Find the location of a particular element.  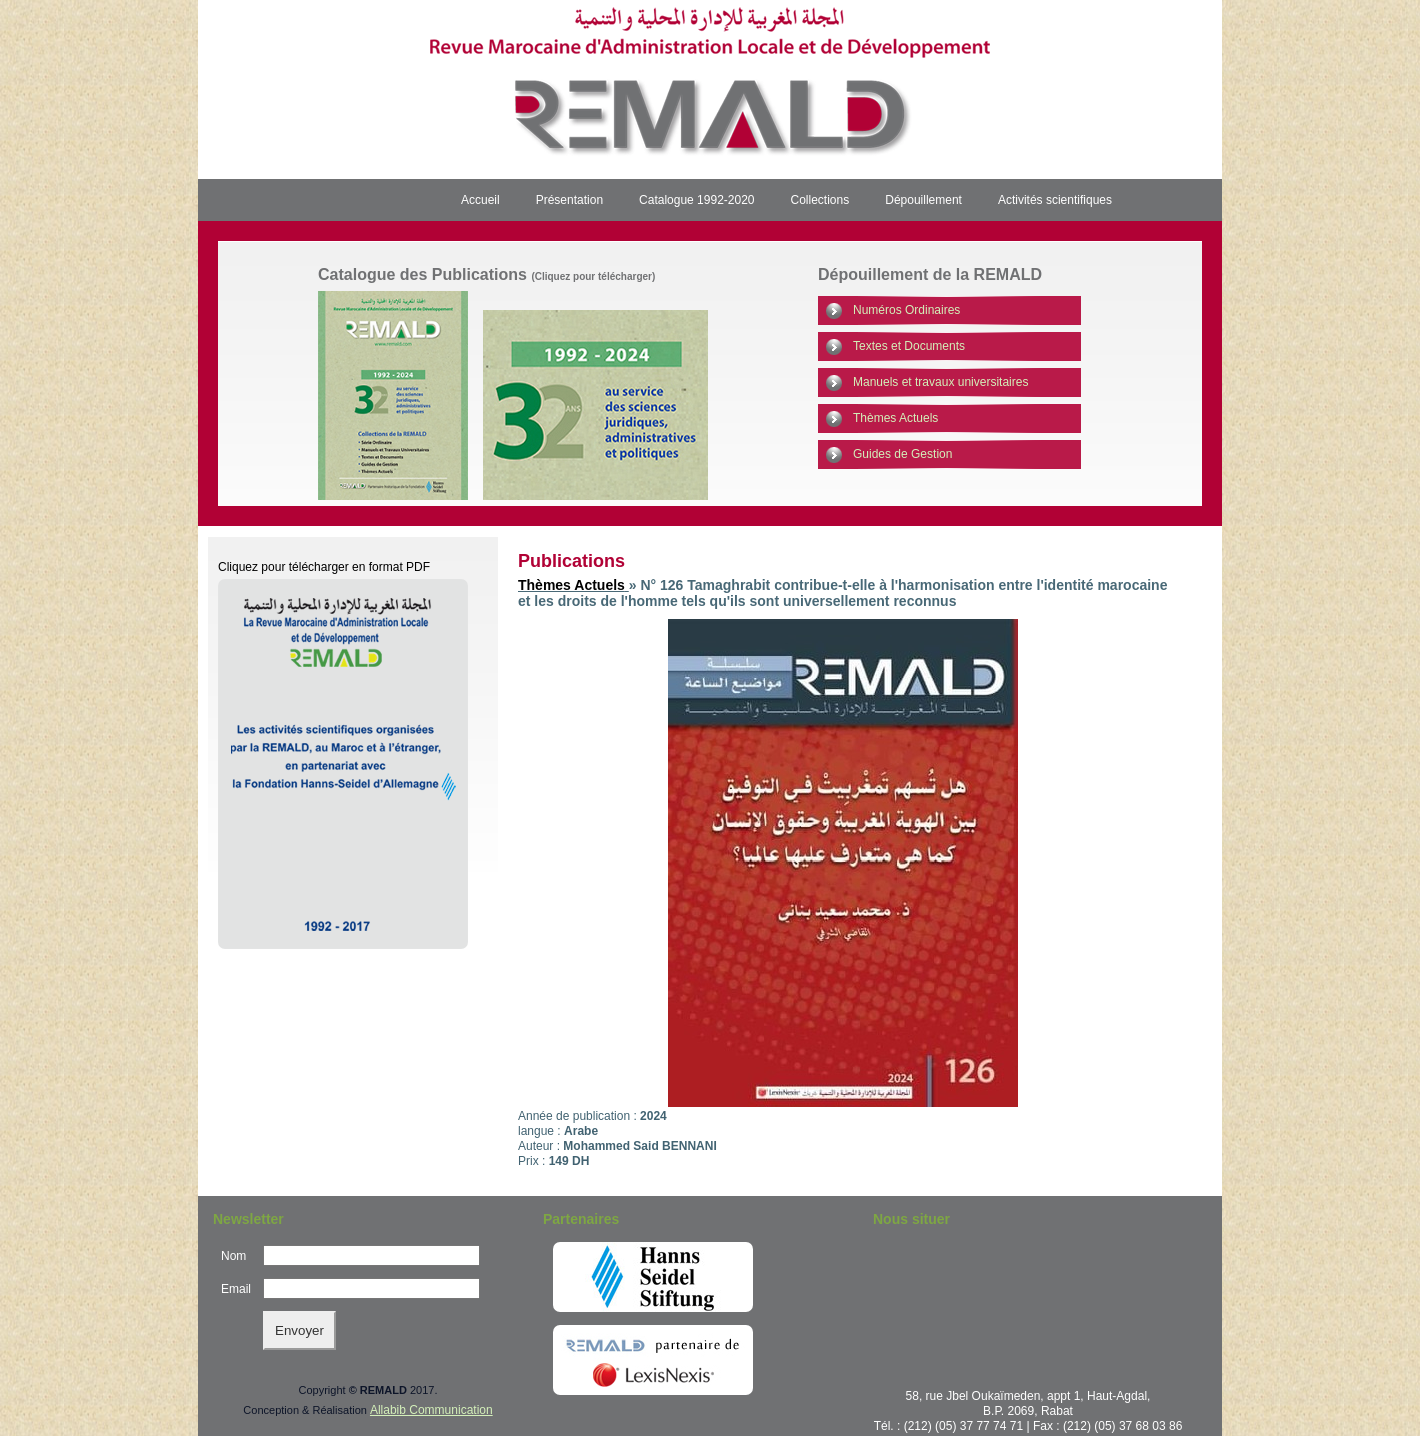

Collections is located at coordinates (820, 200).